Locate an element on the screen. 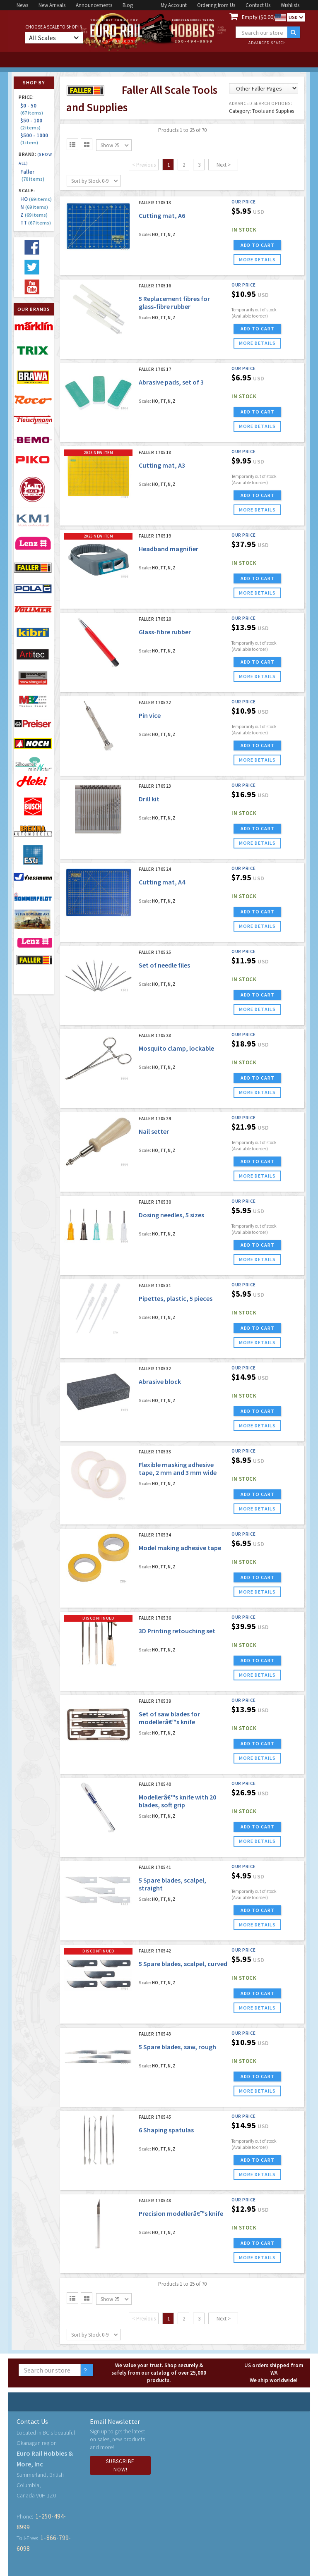  Mosquito clamp, lockable is located at coordinates (176, 1048).